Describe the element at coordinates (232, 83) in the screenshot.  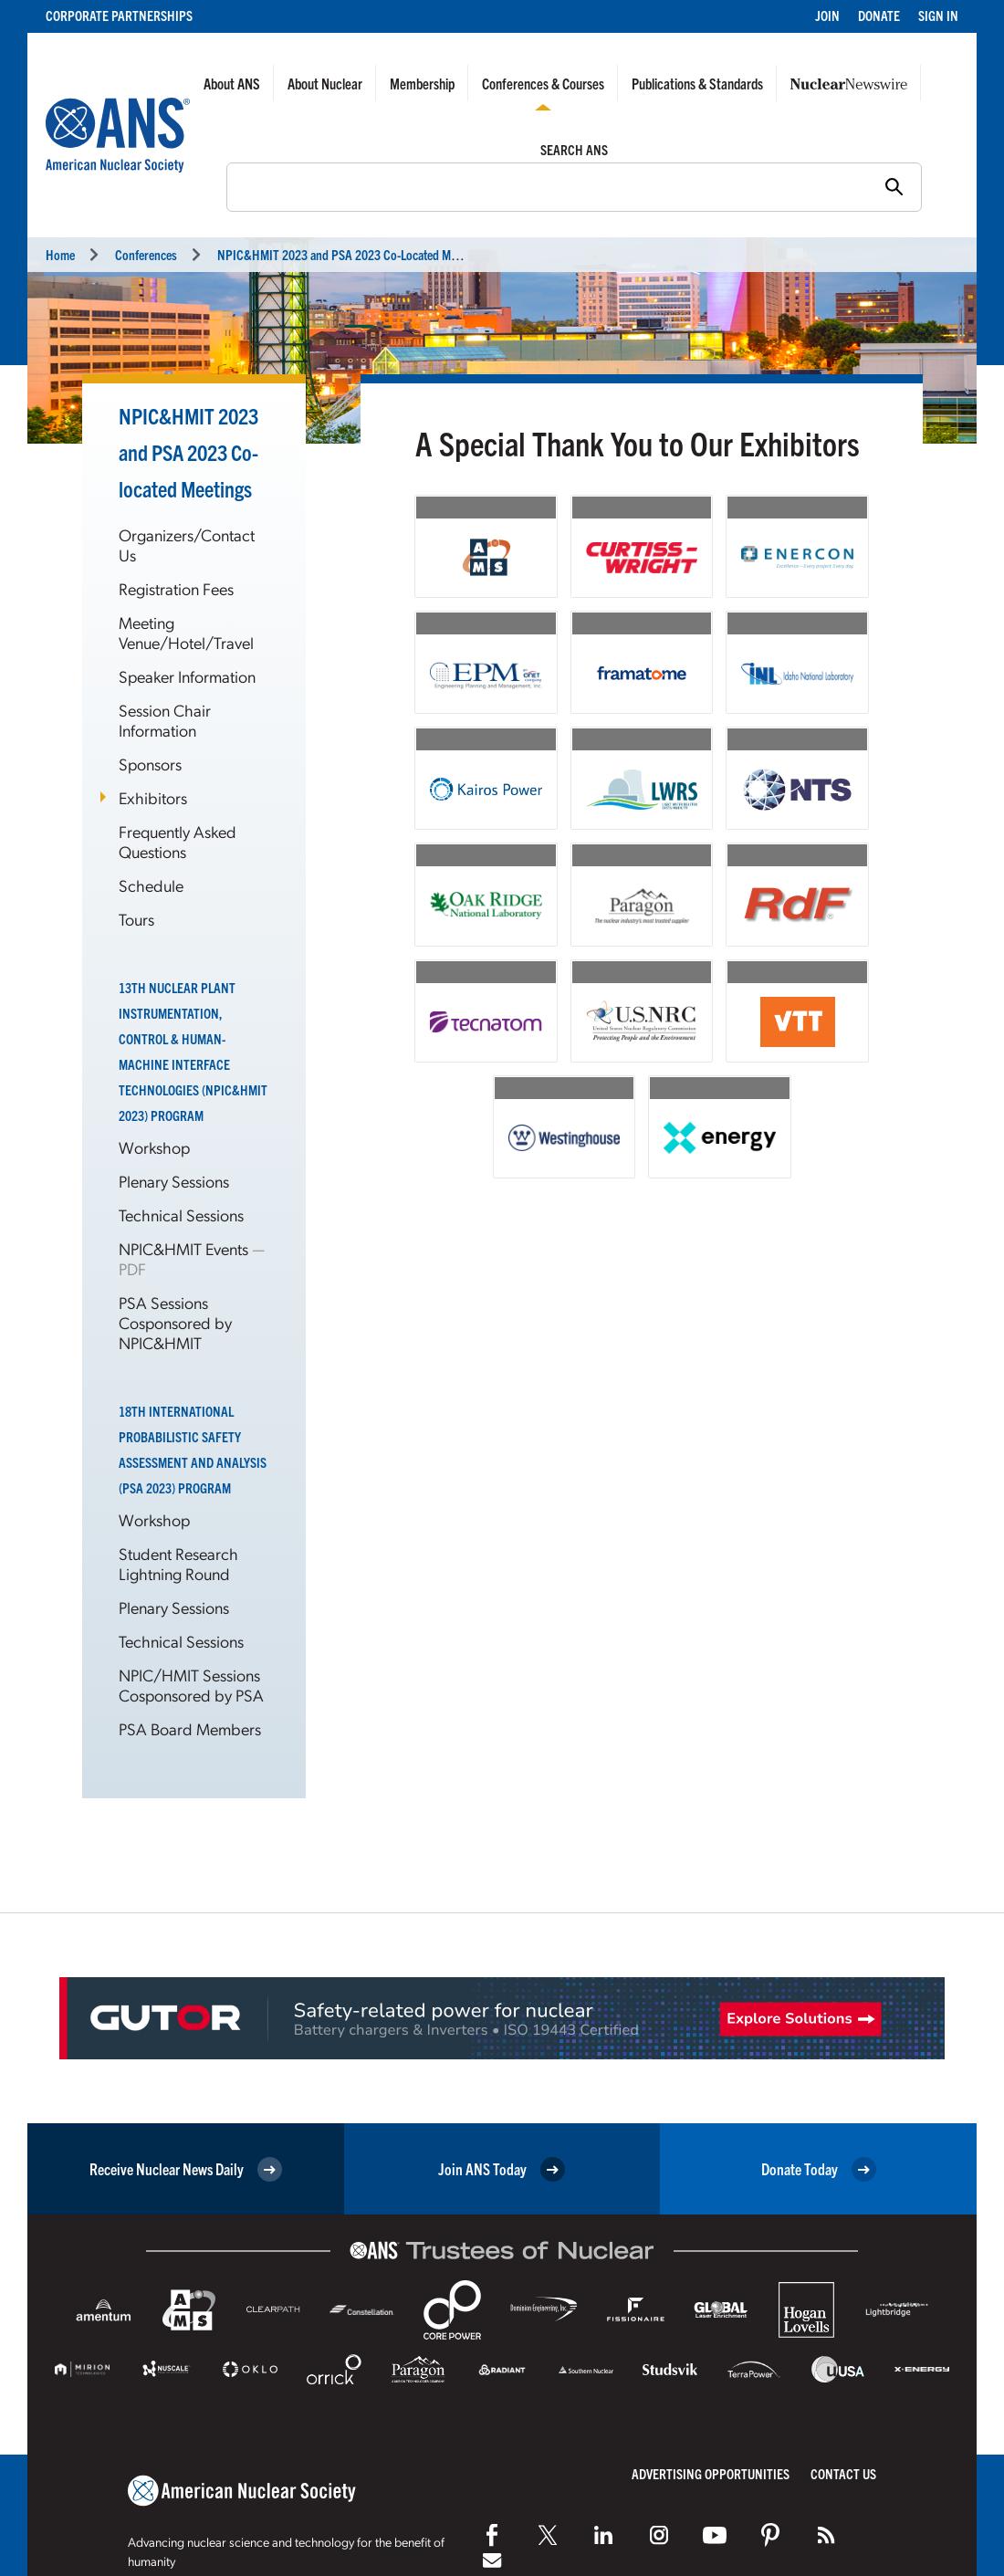
I see `About ANS` at that location.